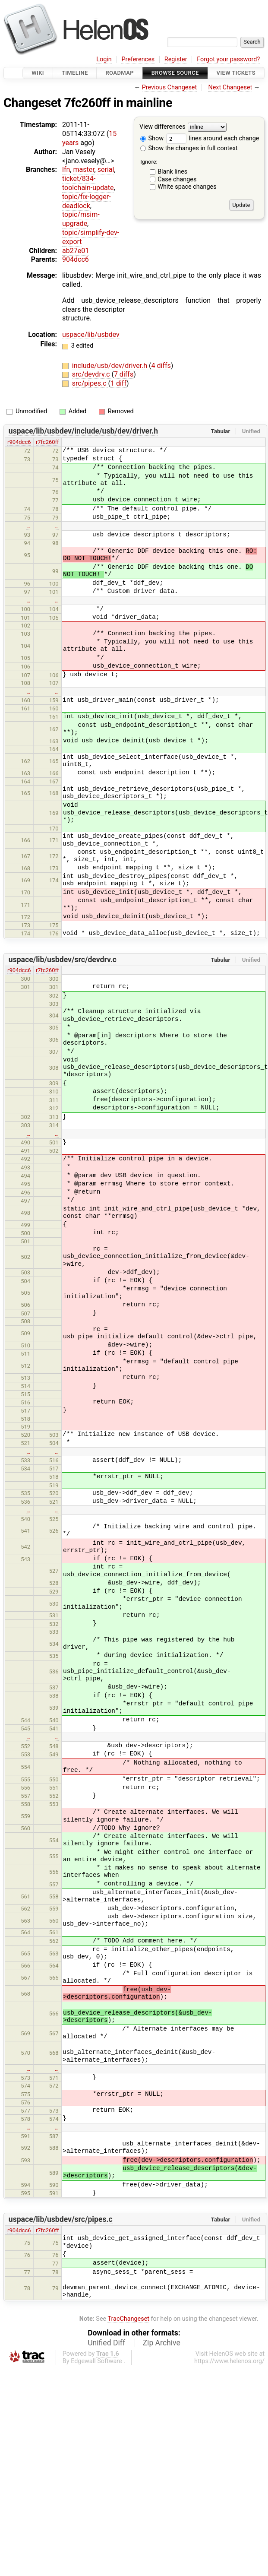 Image resolution: width=268 pixels, height=2576 pixels. I want to click on https://www.helenos.org/, so click(229, 2361).